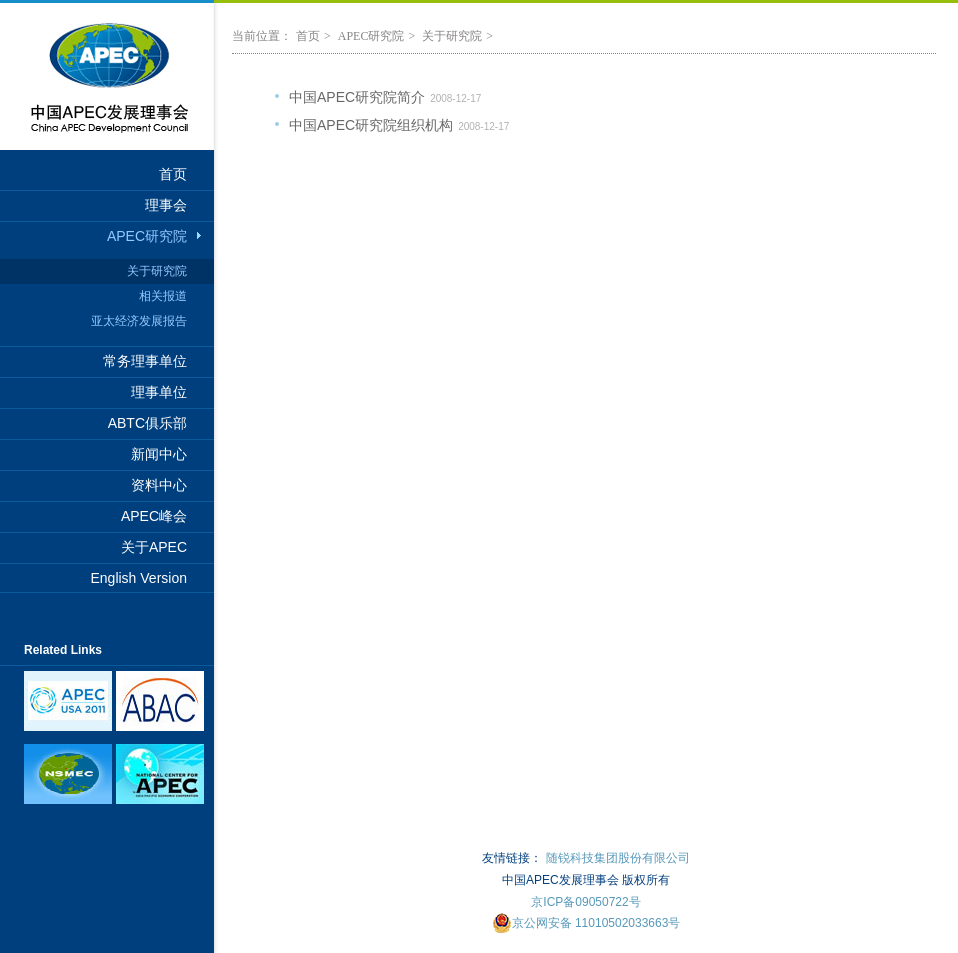 The height and width of the screenshot is (953, 958). Describe the element at coordinates (147, 236) in the screenshot. I see `APEC研究院` at that location.